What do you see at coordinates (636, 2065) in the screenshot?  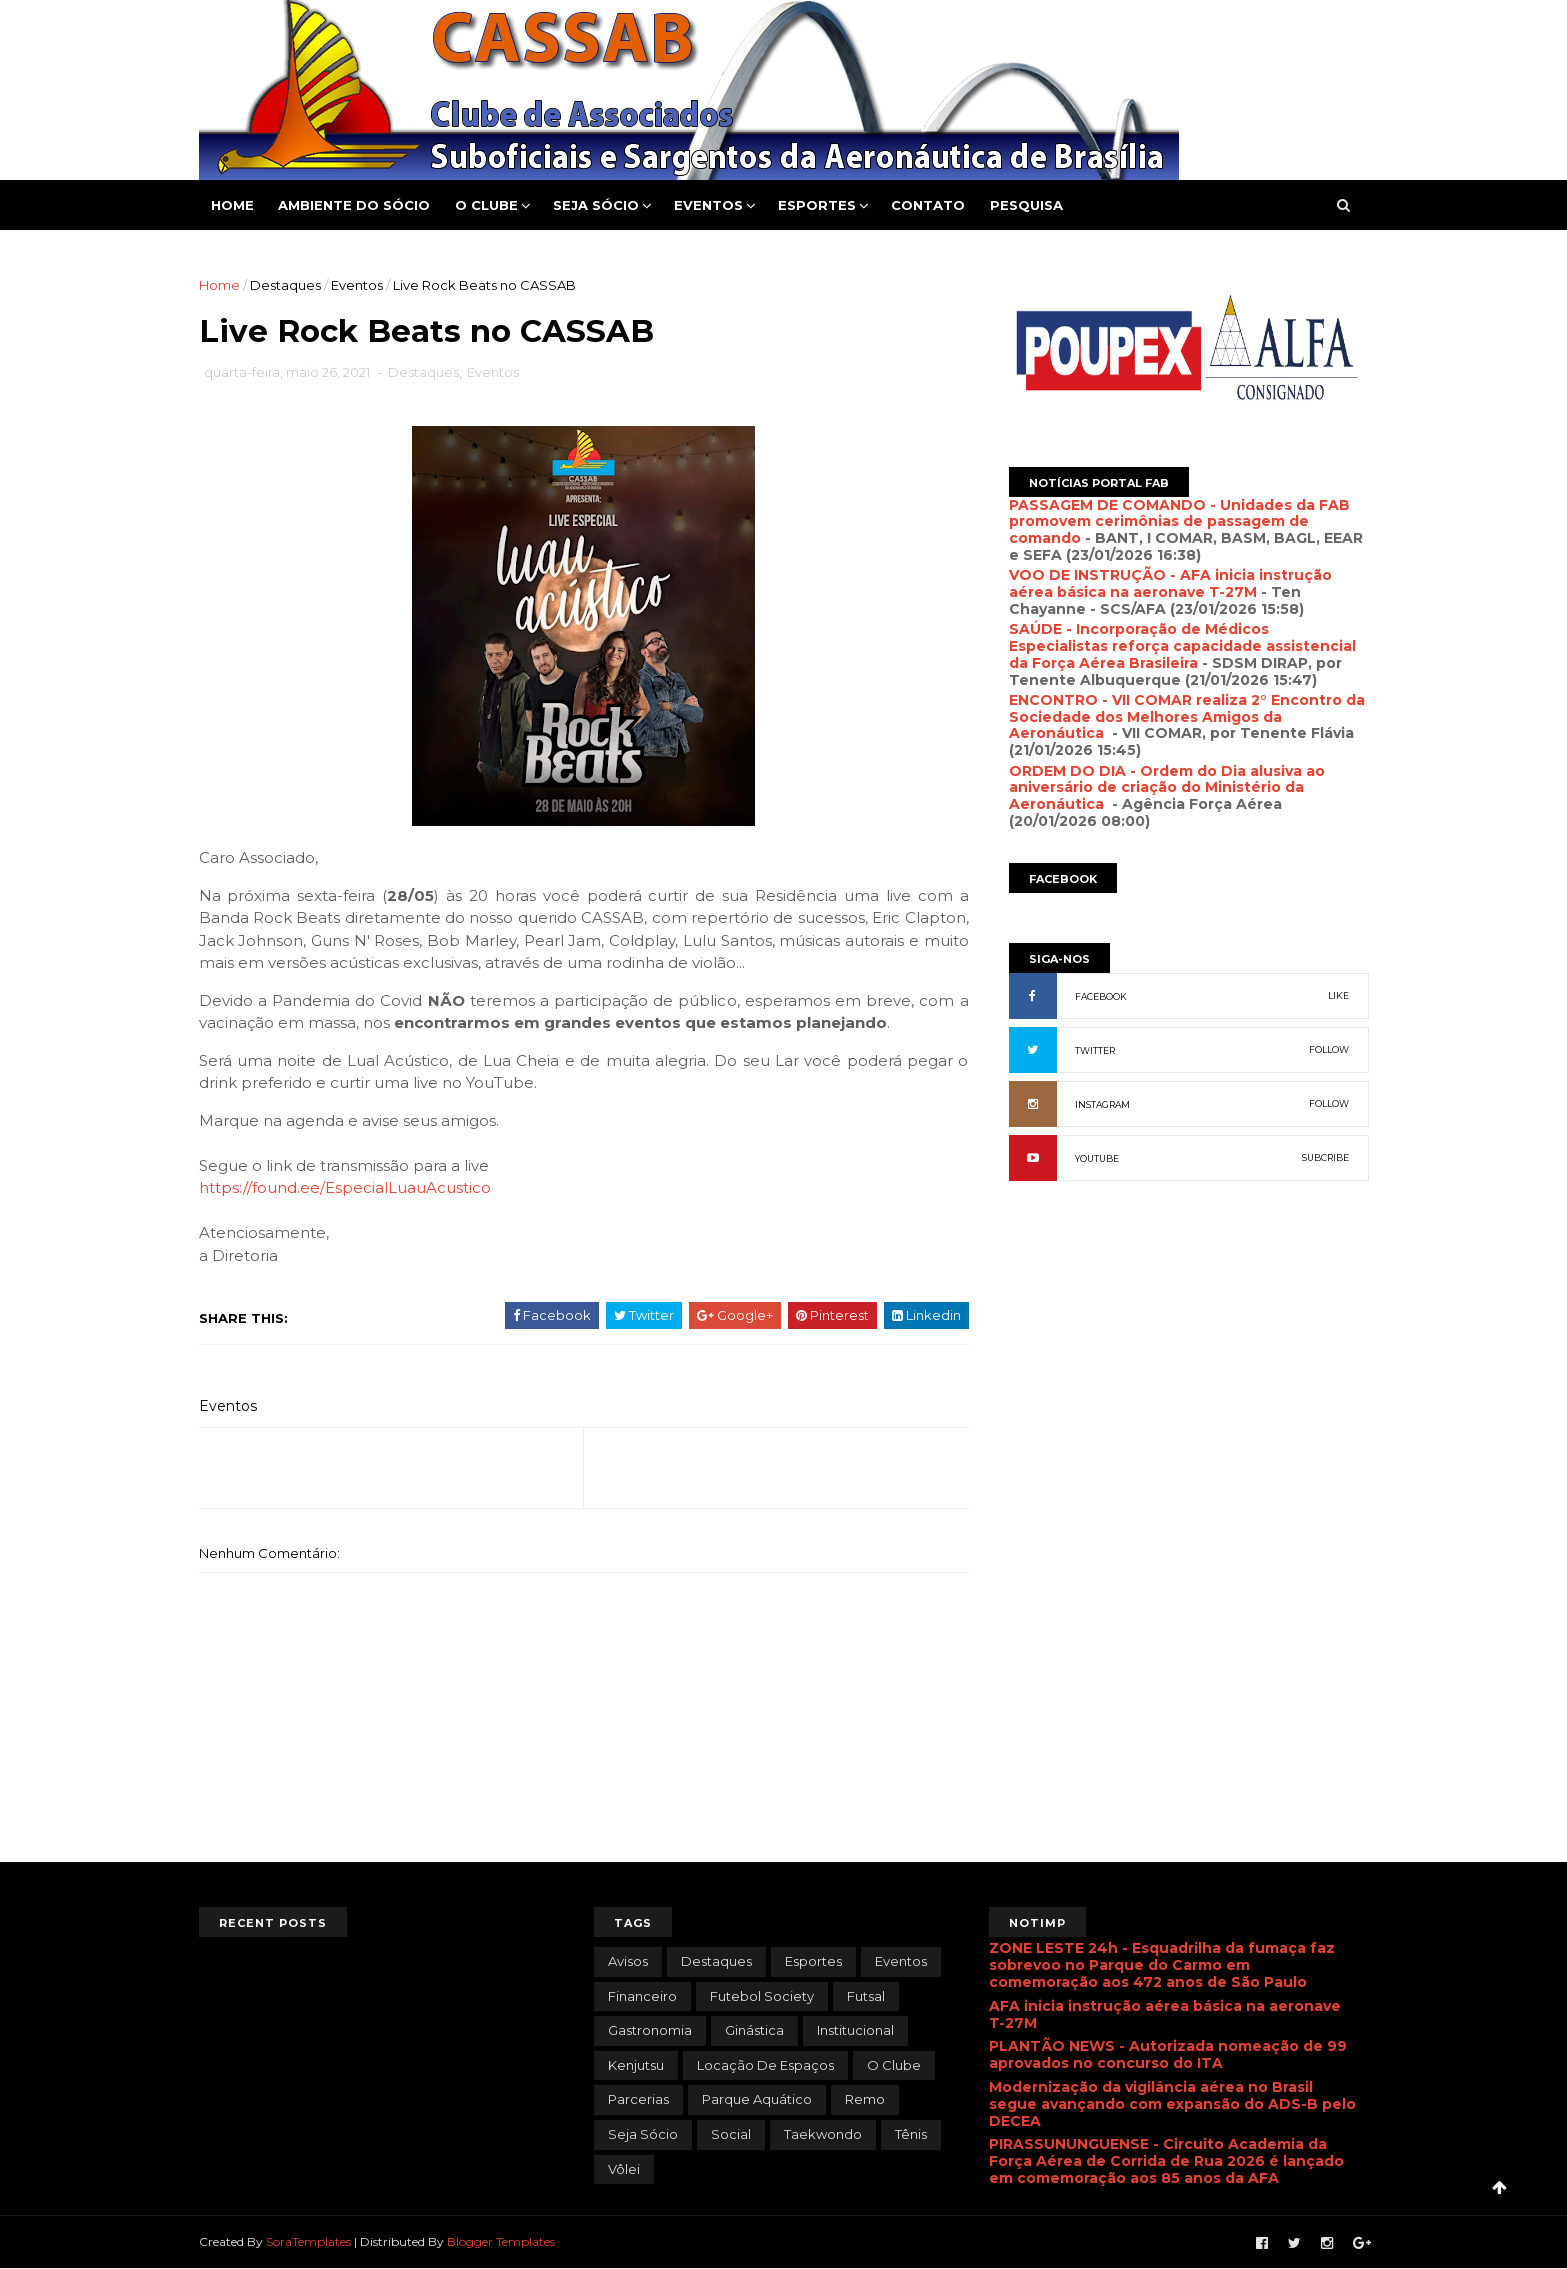 I see `Kenjutsu` at bounding box center [636, 2065].